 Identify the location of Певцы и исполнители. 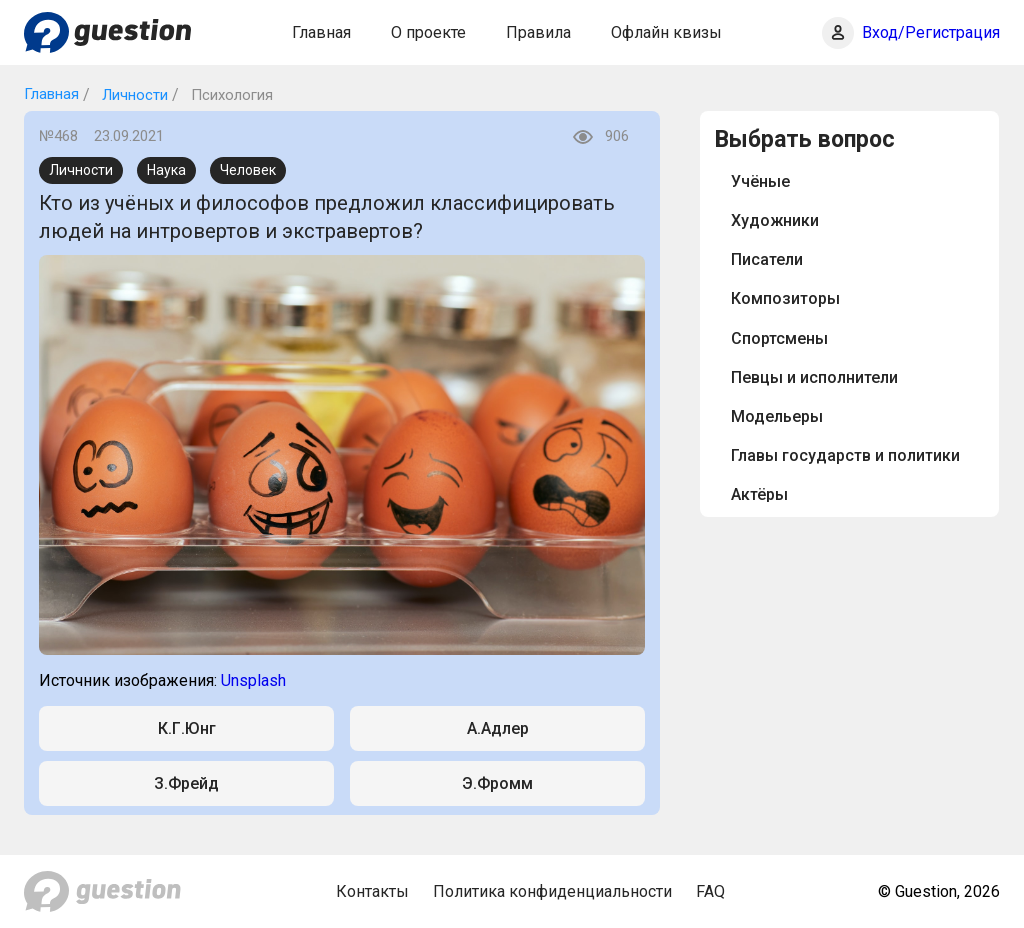
(814, 377).